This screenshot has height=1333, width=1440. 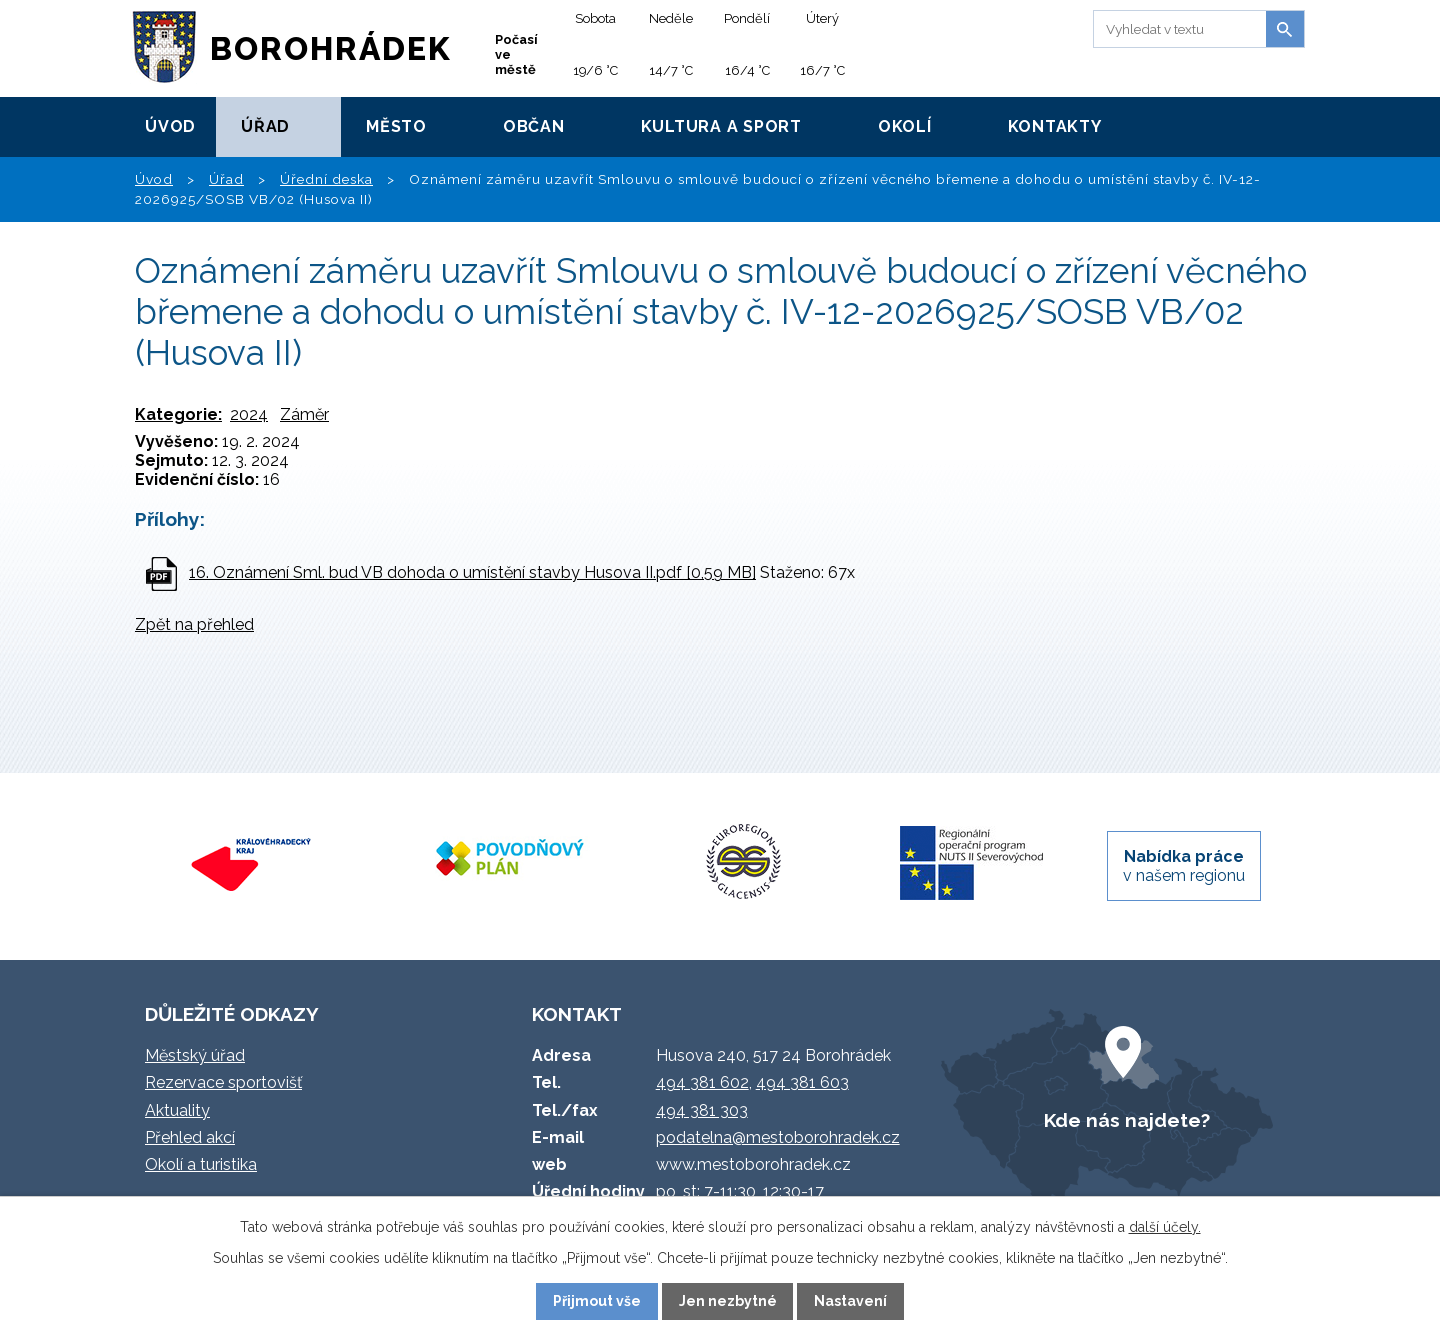 What do you see at coordinates (201, 1164) in the screenshot?
I see `Okolí a turistika` at bounding box center [201, 1164].